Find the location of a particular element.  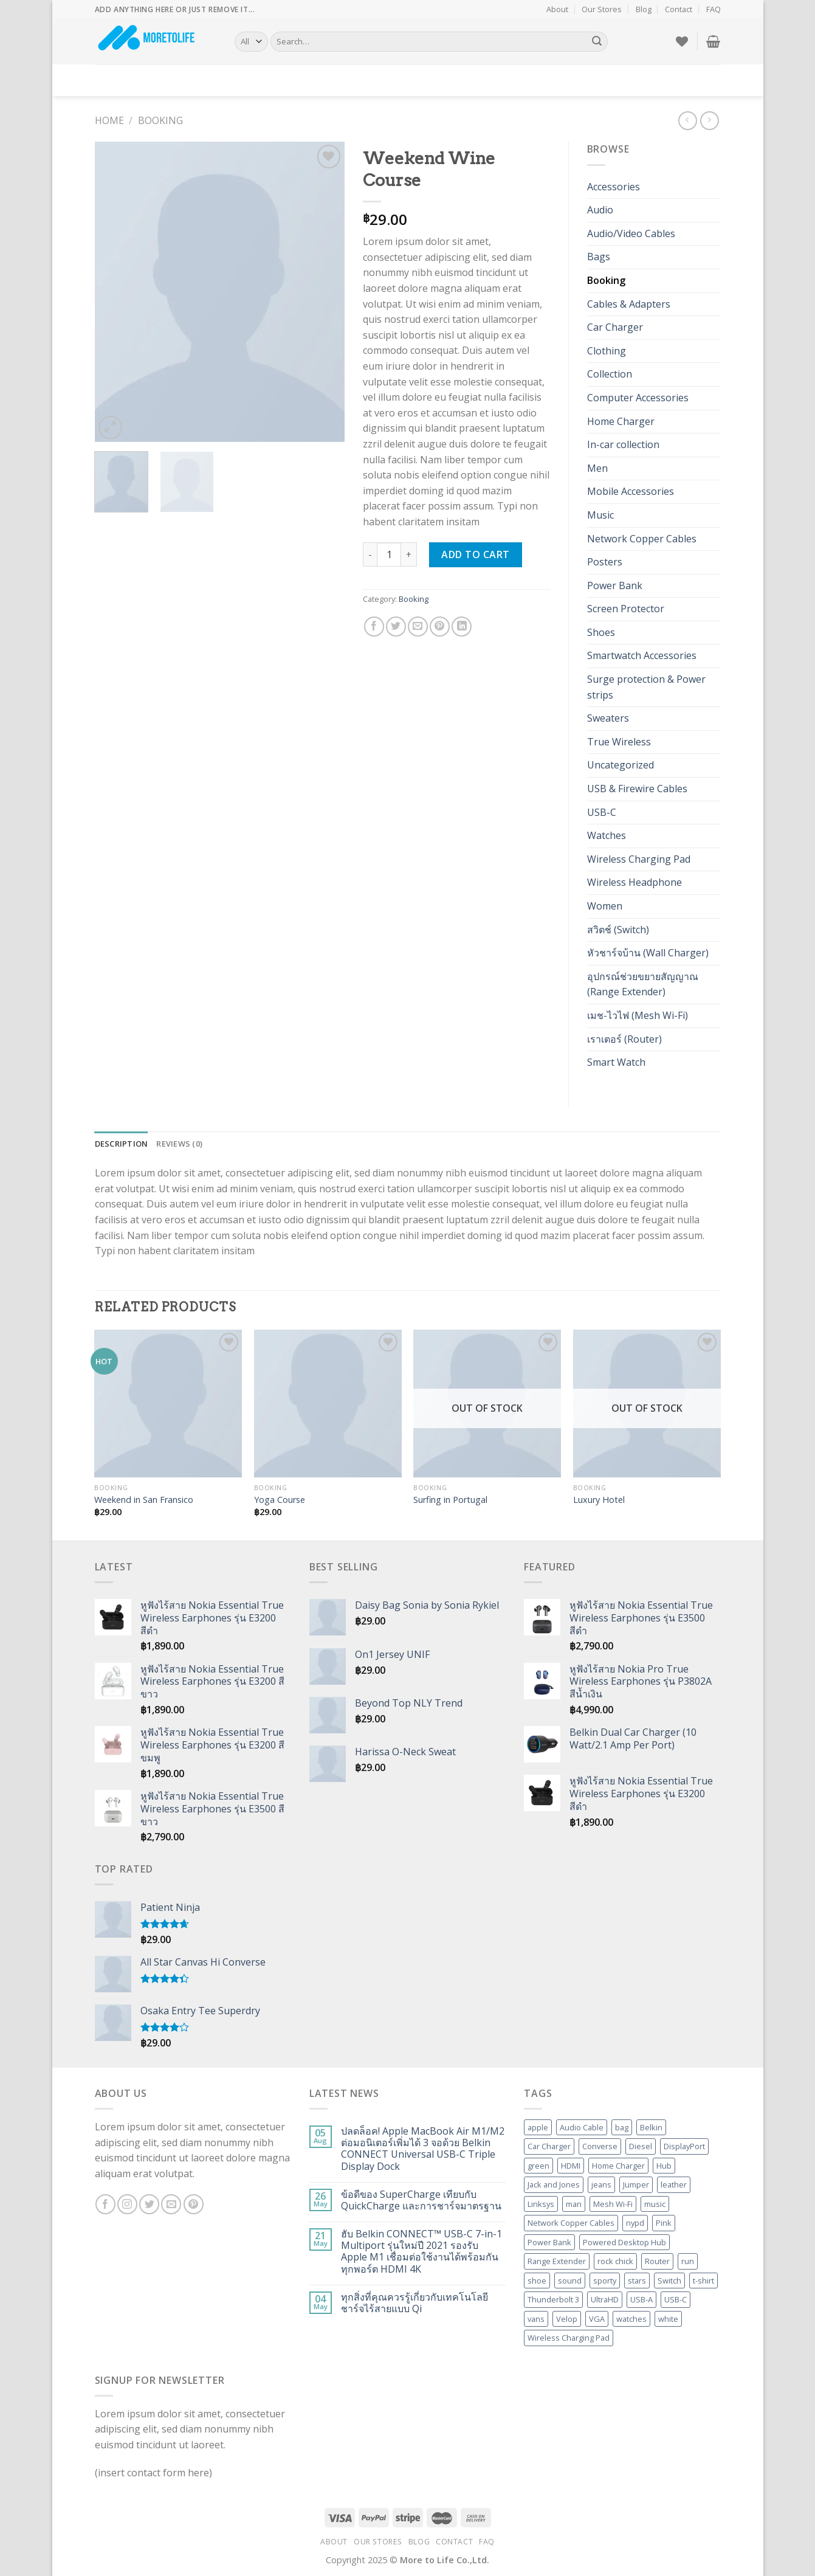

Computer Accessories is located at coordinates (638, 397).